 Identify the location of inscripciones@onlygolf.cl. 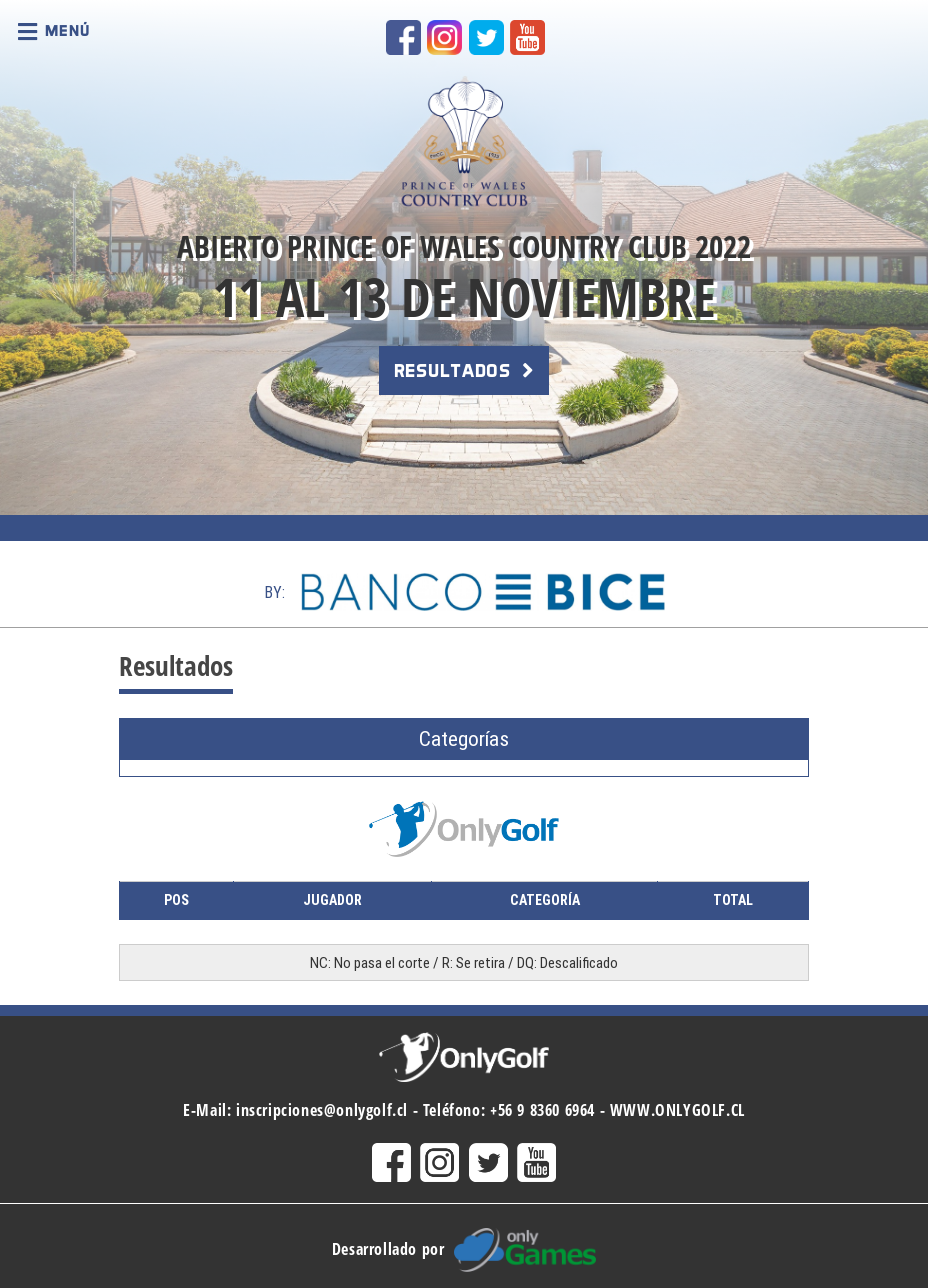
(322, 1110).